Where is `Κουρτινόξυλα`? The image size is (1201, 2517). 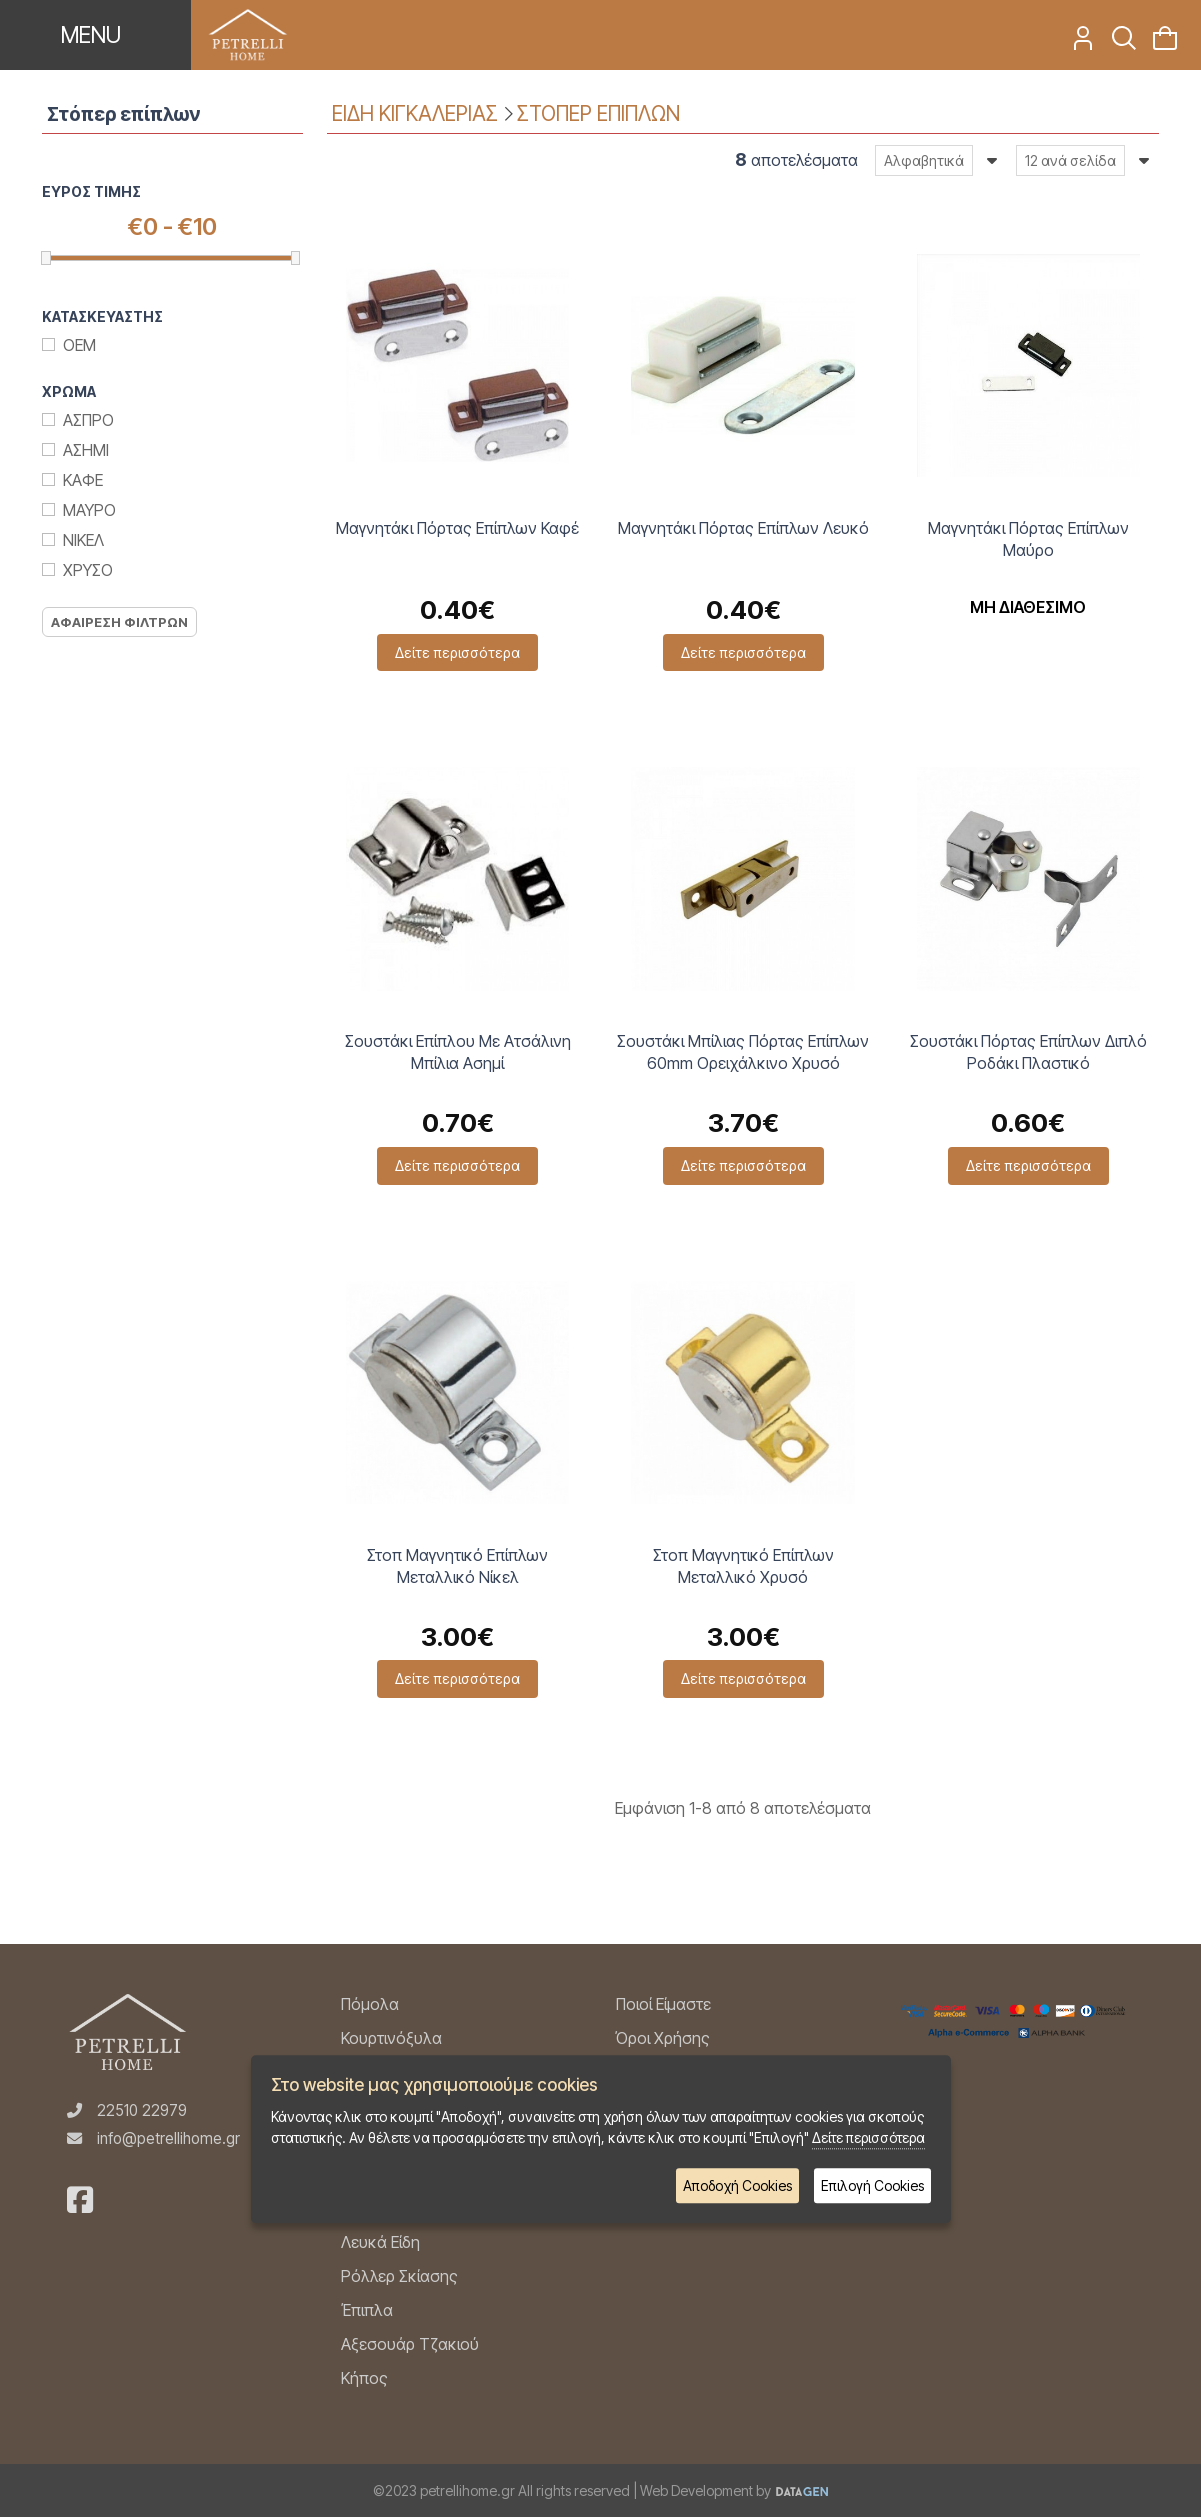 Κουρτινόξυλα is located at coordinates (391, 2038).